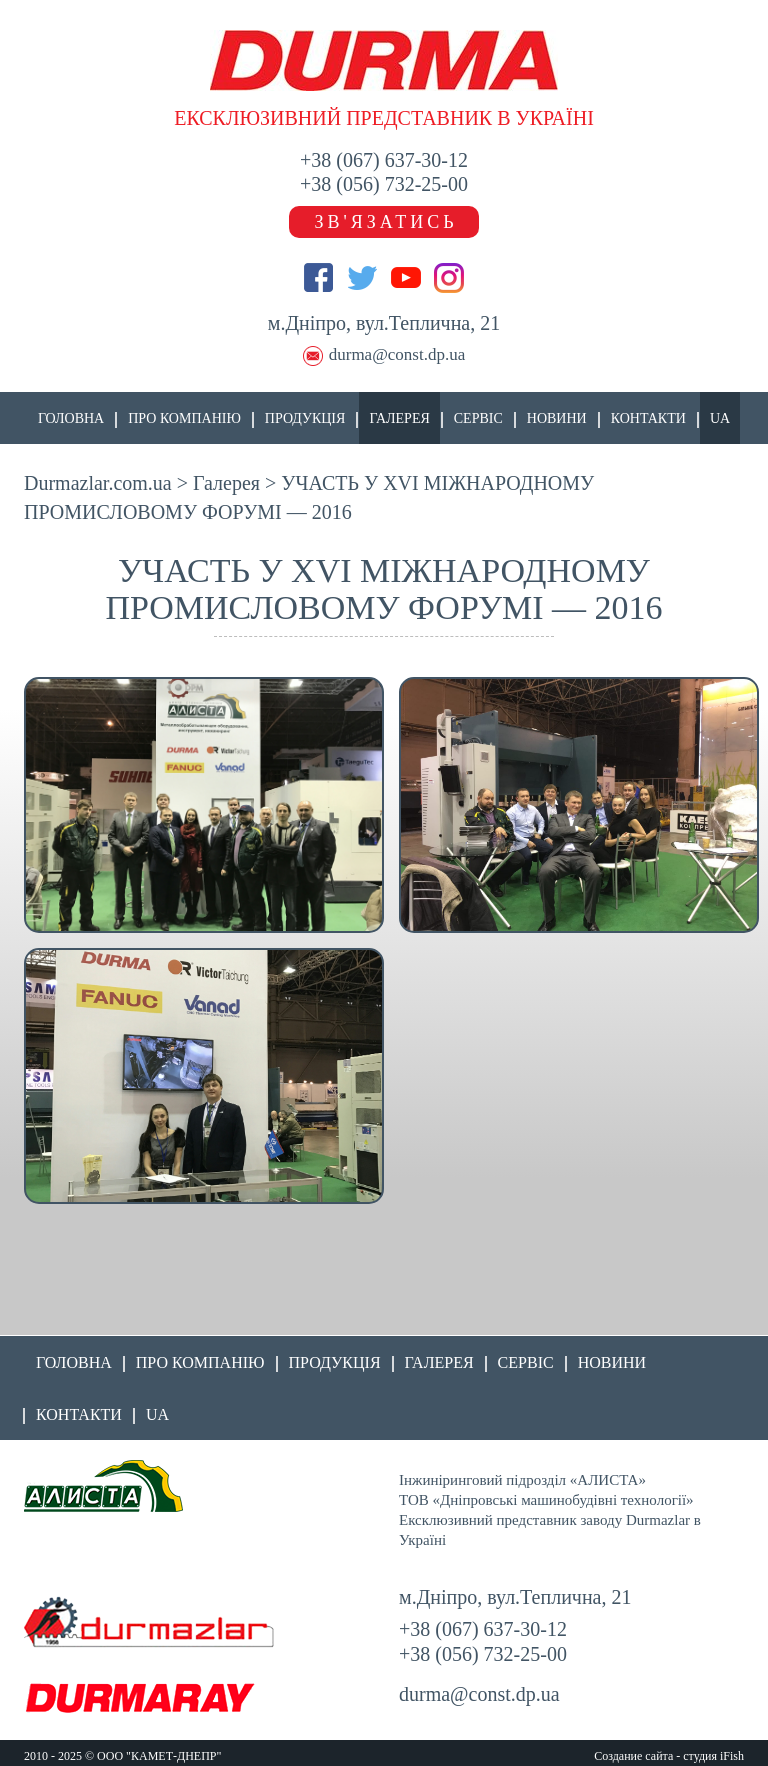 Image resolution: width=768 pixels, height=1766 pixels. Describe the element at coordinates (71, 418) in the screenshot. I see `Головна` at that location.